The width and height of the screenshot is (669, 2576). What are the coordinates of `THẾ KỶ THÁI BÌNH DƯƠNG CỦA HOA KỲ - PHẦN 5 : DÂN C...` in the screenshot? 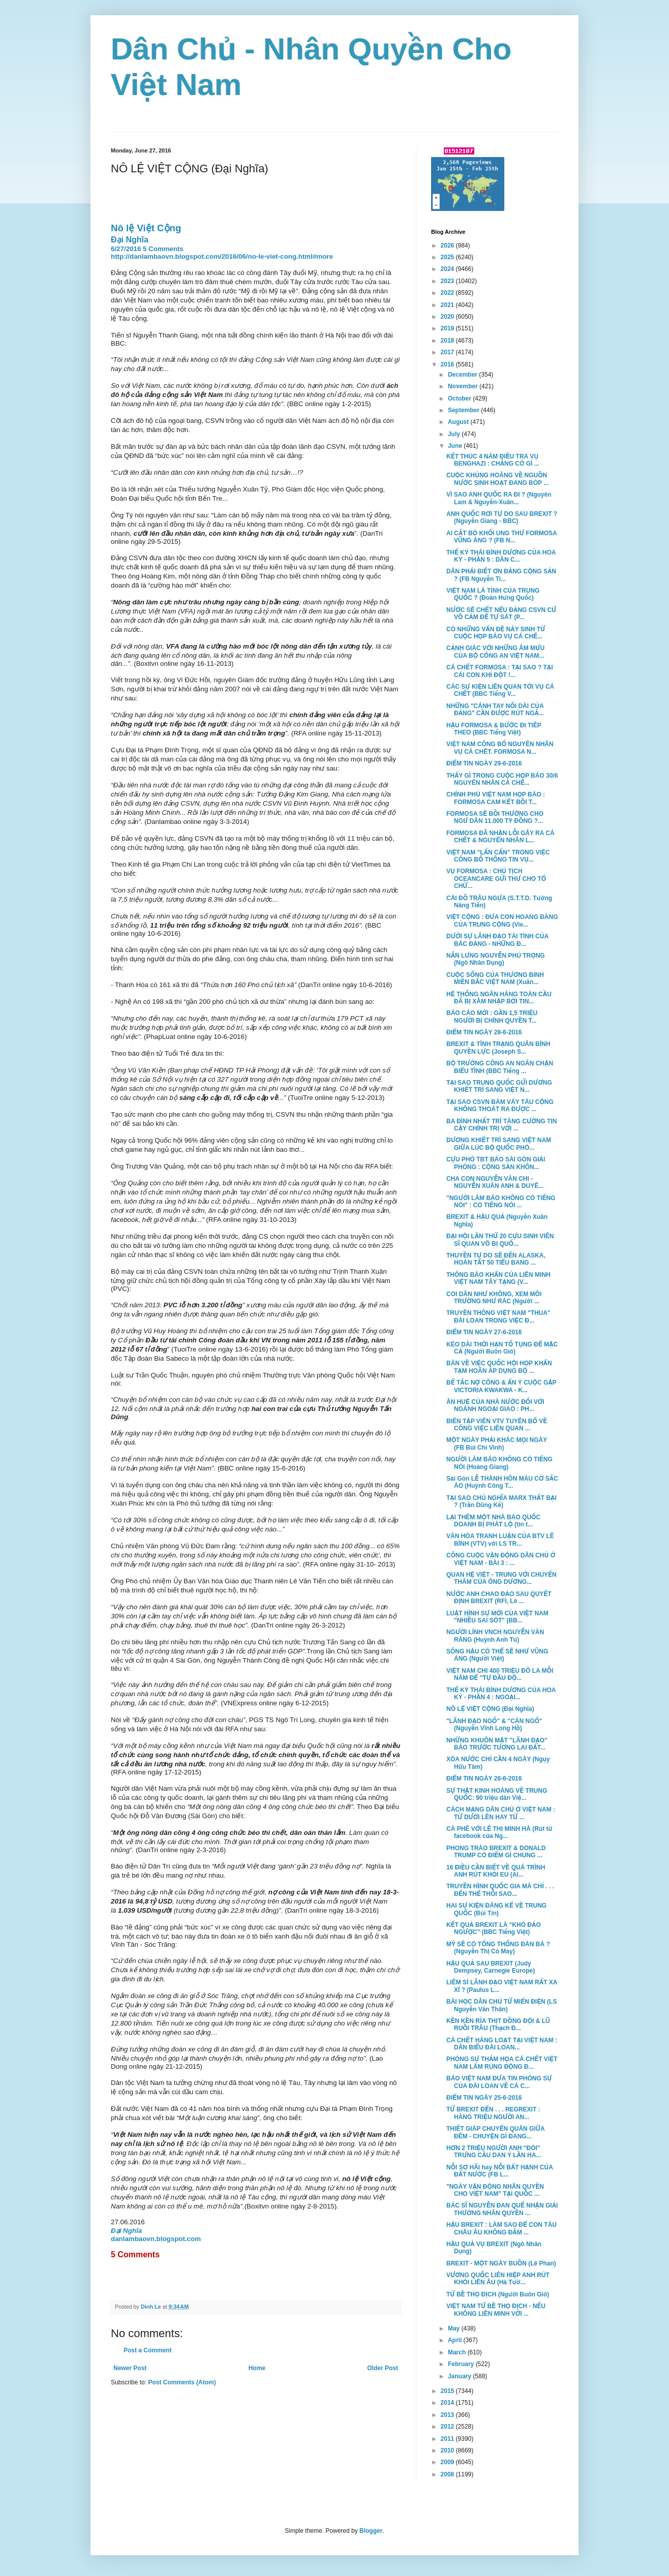 It's located at (501, 556).